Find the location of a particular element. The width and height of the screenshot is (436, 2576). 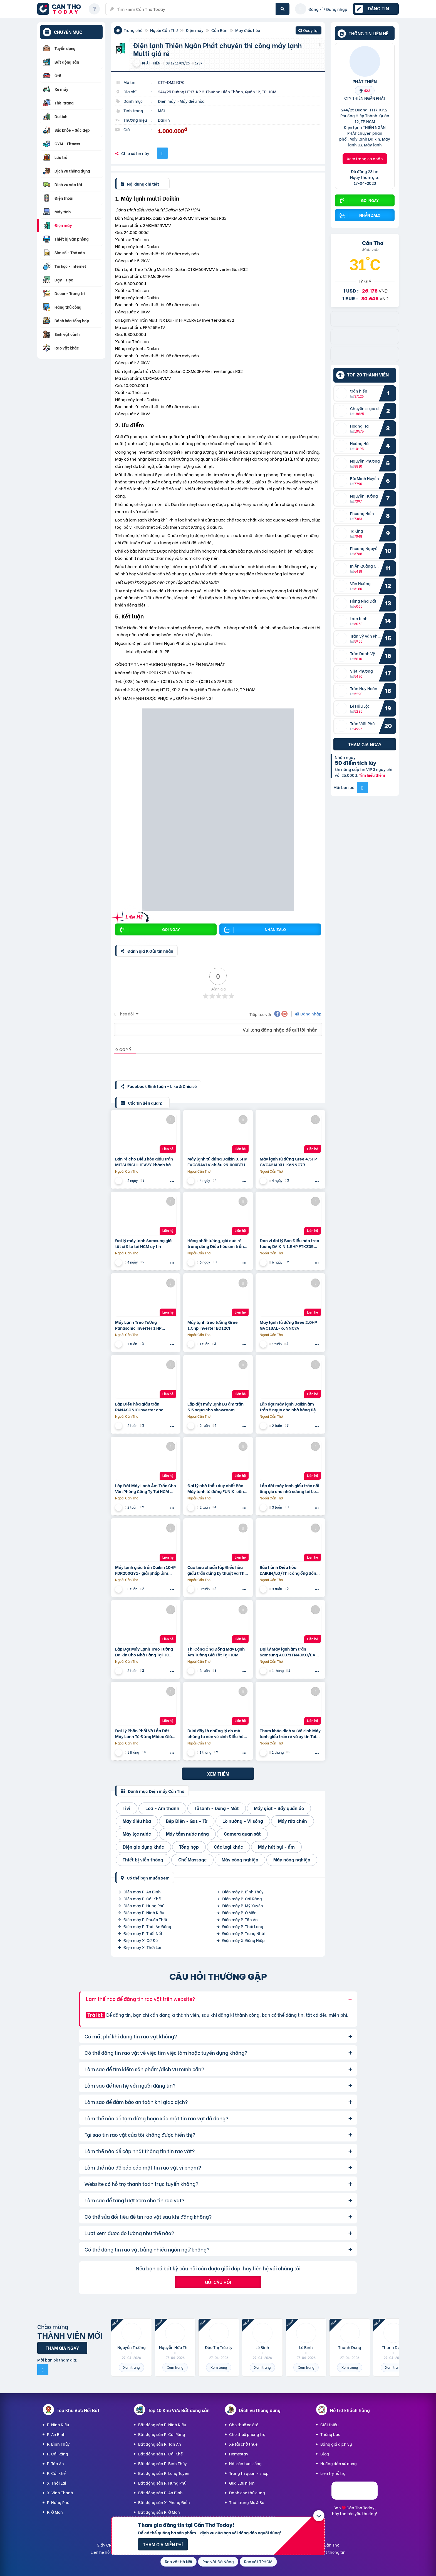

X. Vĩnh Thạnh is located at coordinates (60, 2492).